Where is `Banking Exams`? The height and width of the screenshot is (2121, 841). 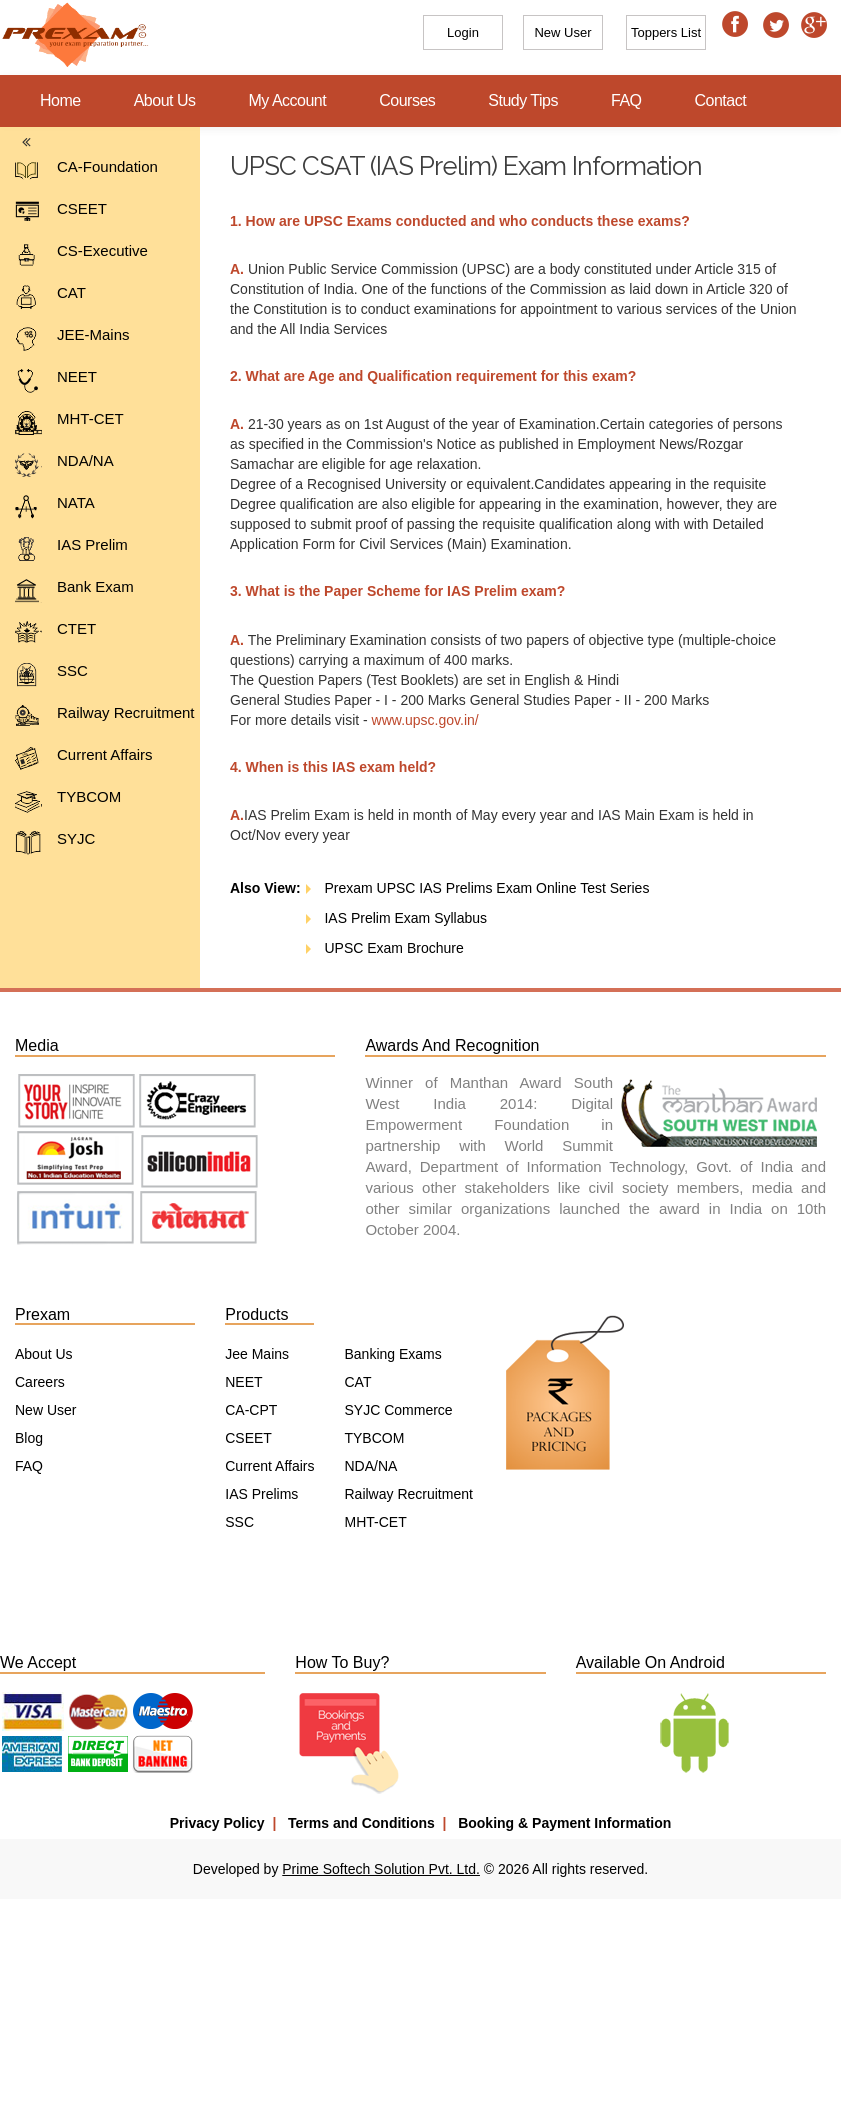
Banking Exams is located at coordinates (392, 1354).